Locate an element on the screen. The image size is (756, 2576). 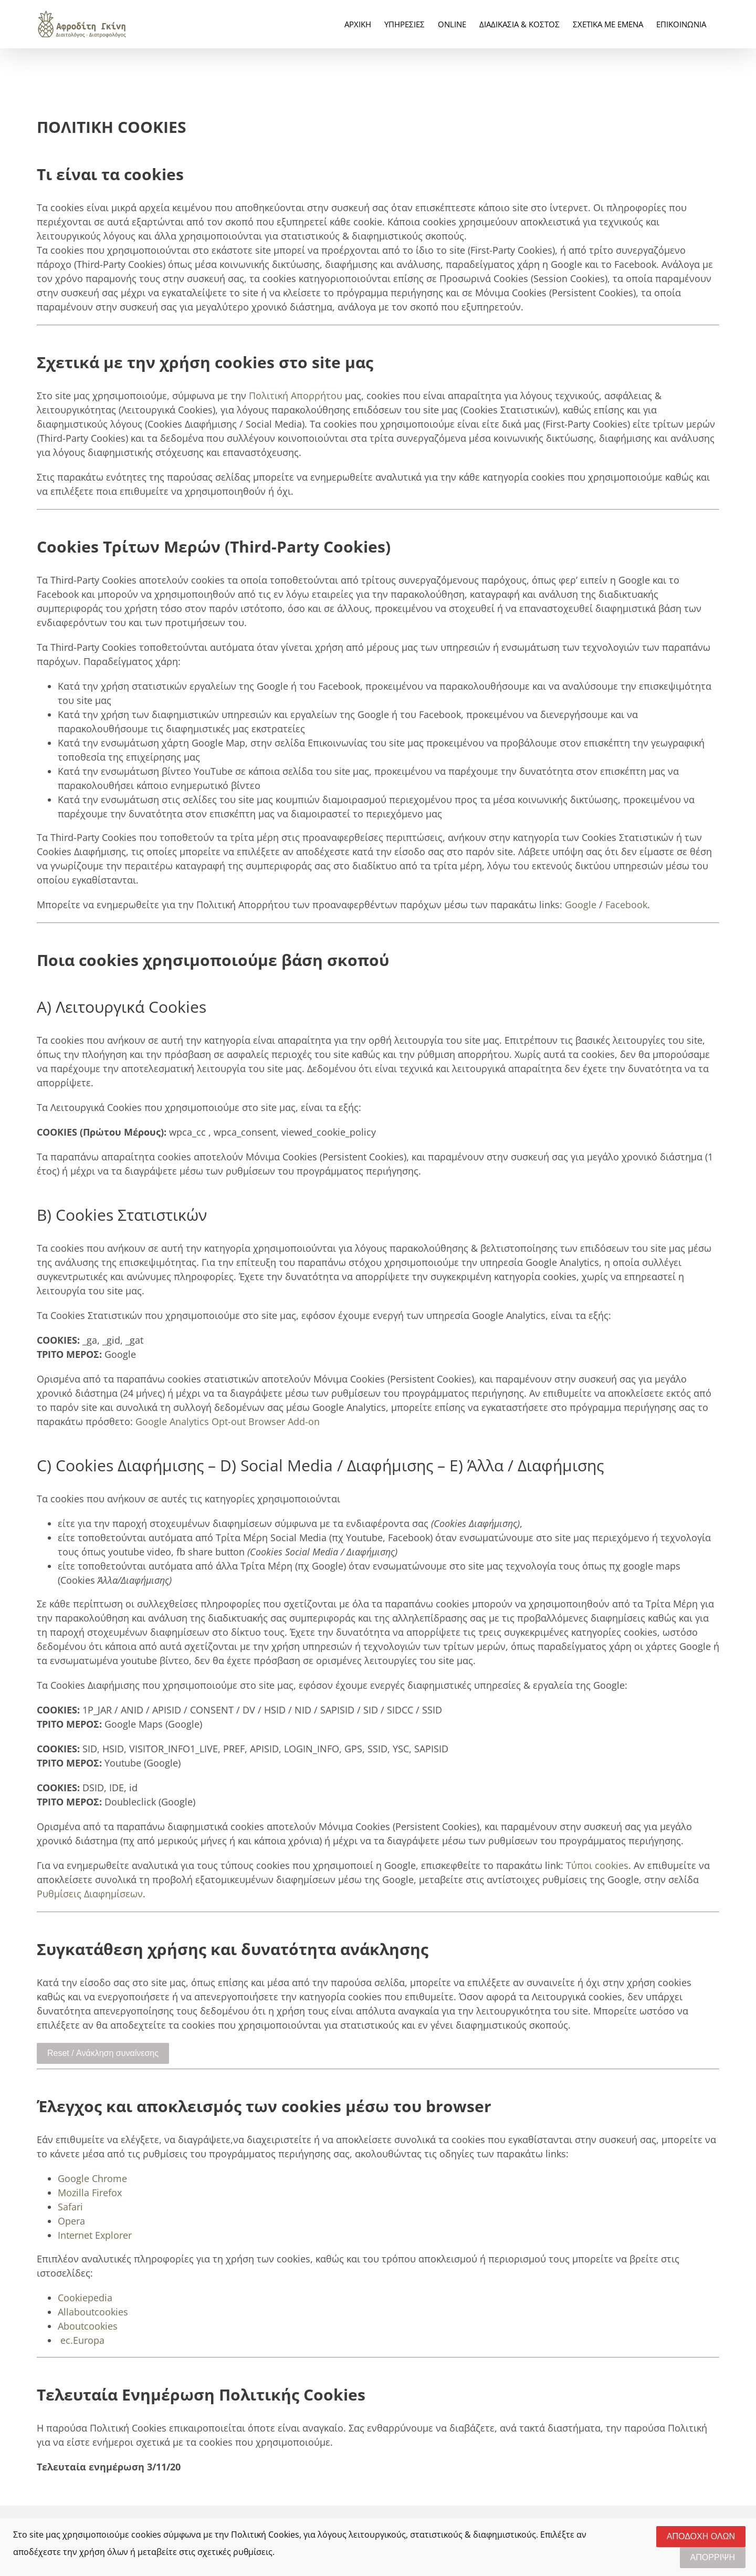
Google is located at coordinates (580, 904).